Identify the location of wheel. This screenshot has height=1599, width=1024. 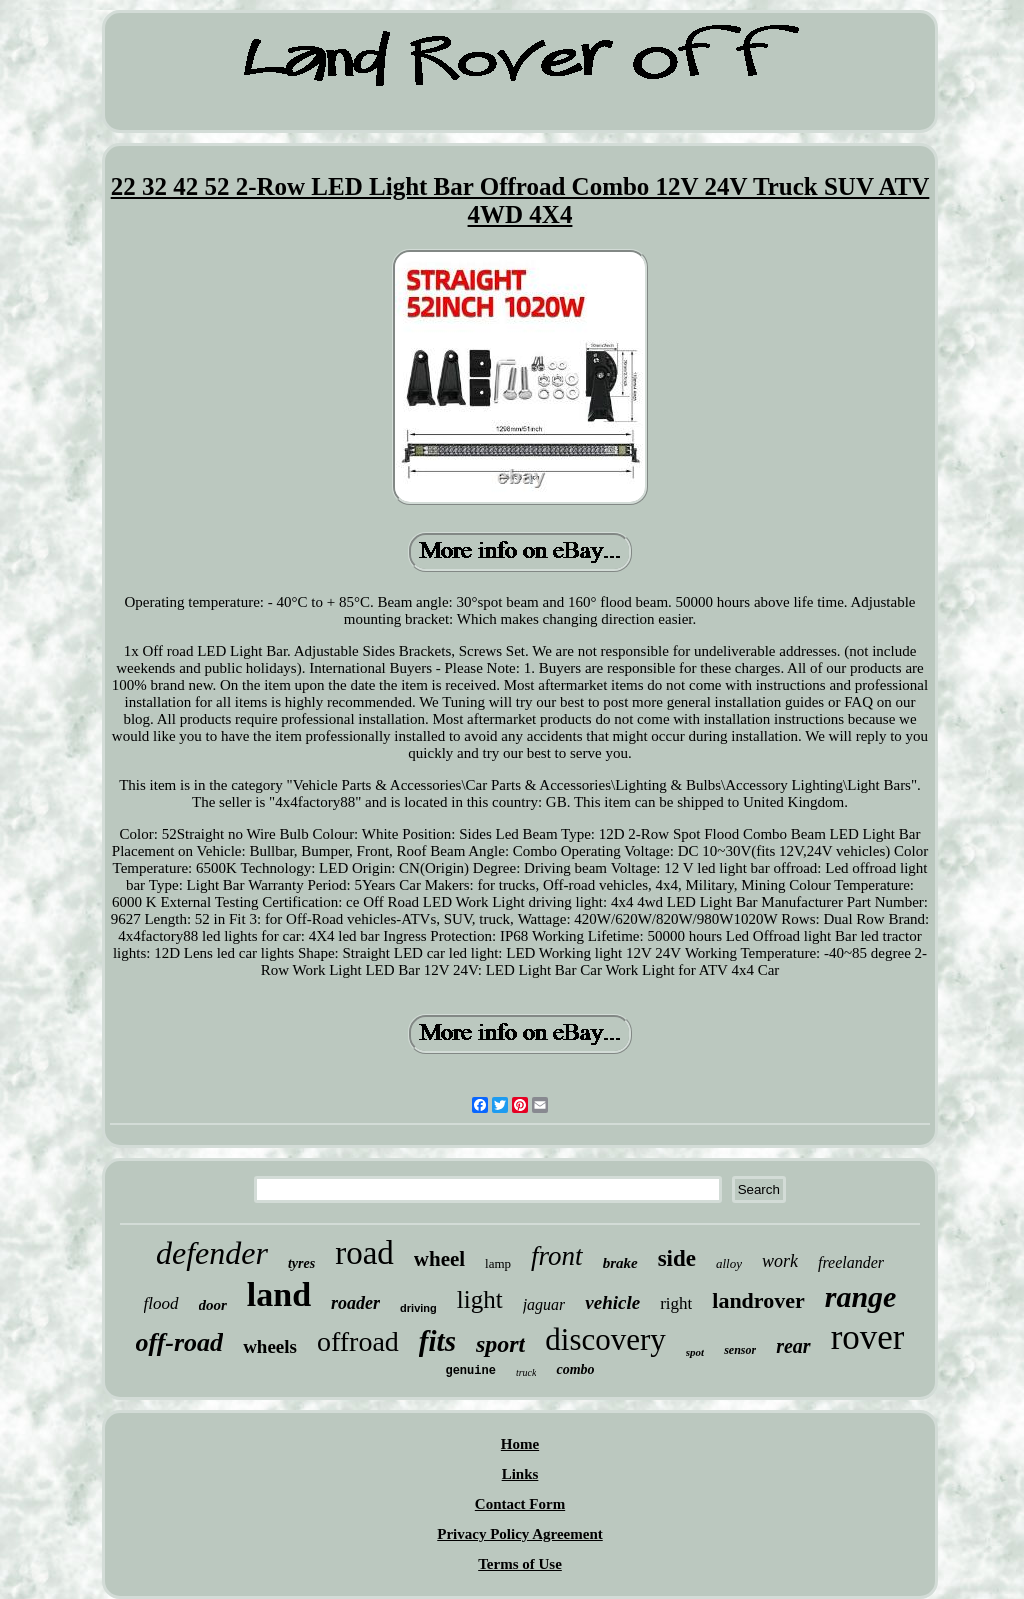
(439, 1259).